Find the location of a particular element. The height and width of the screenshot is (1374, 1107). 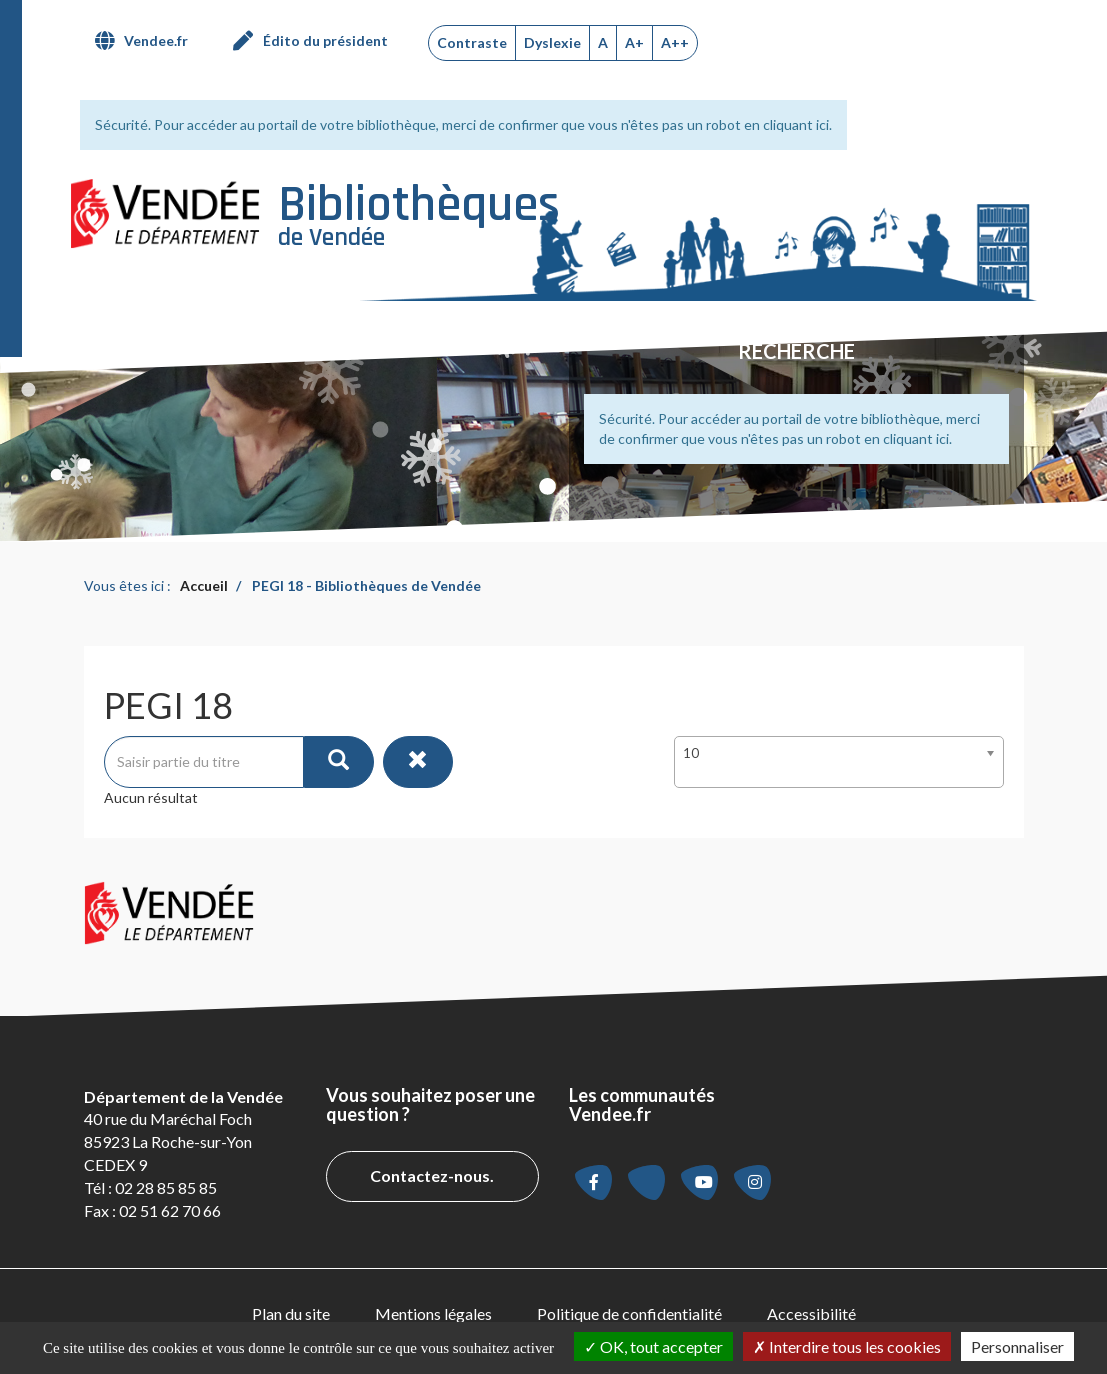

Contactez-nous. is located at coordinates (432, 1175).